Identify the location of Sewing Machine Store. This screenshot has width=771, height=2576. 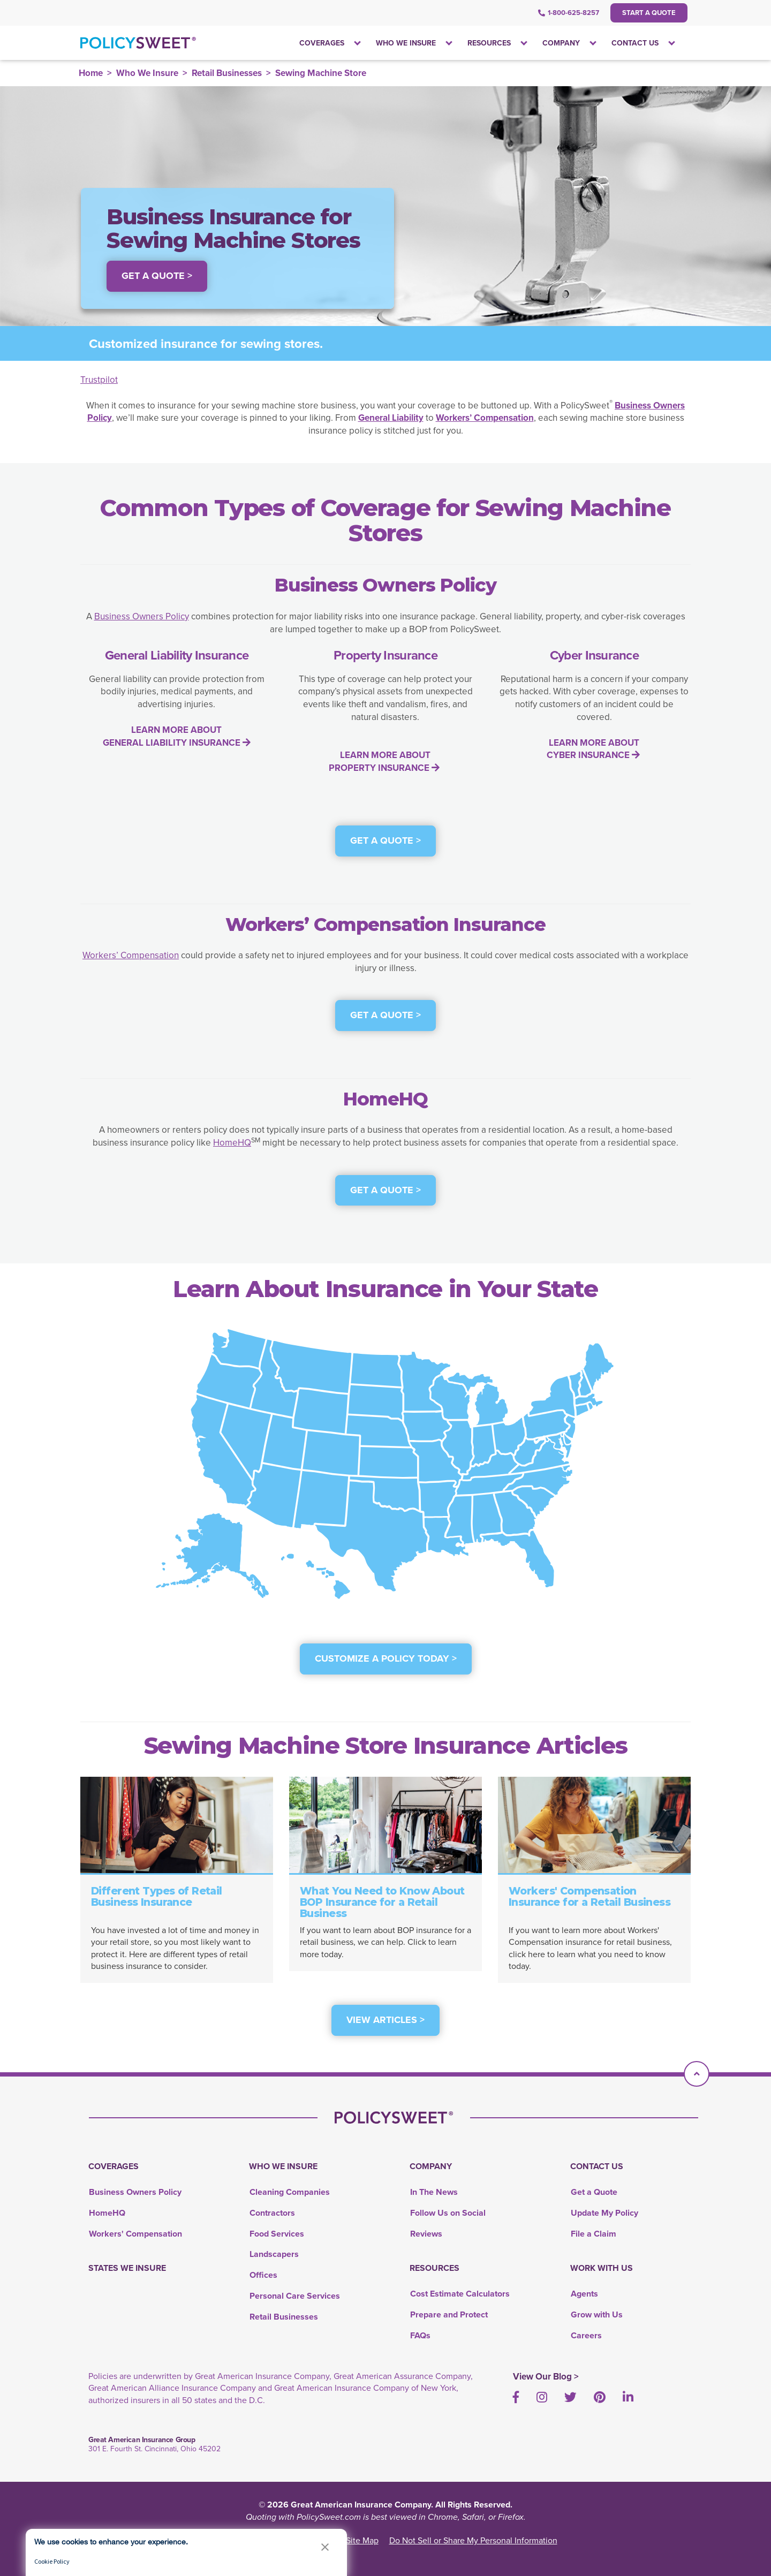
(320, 72).